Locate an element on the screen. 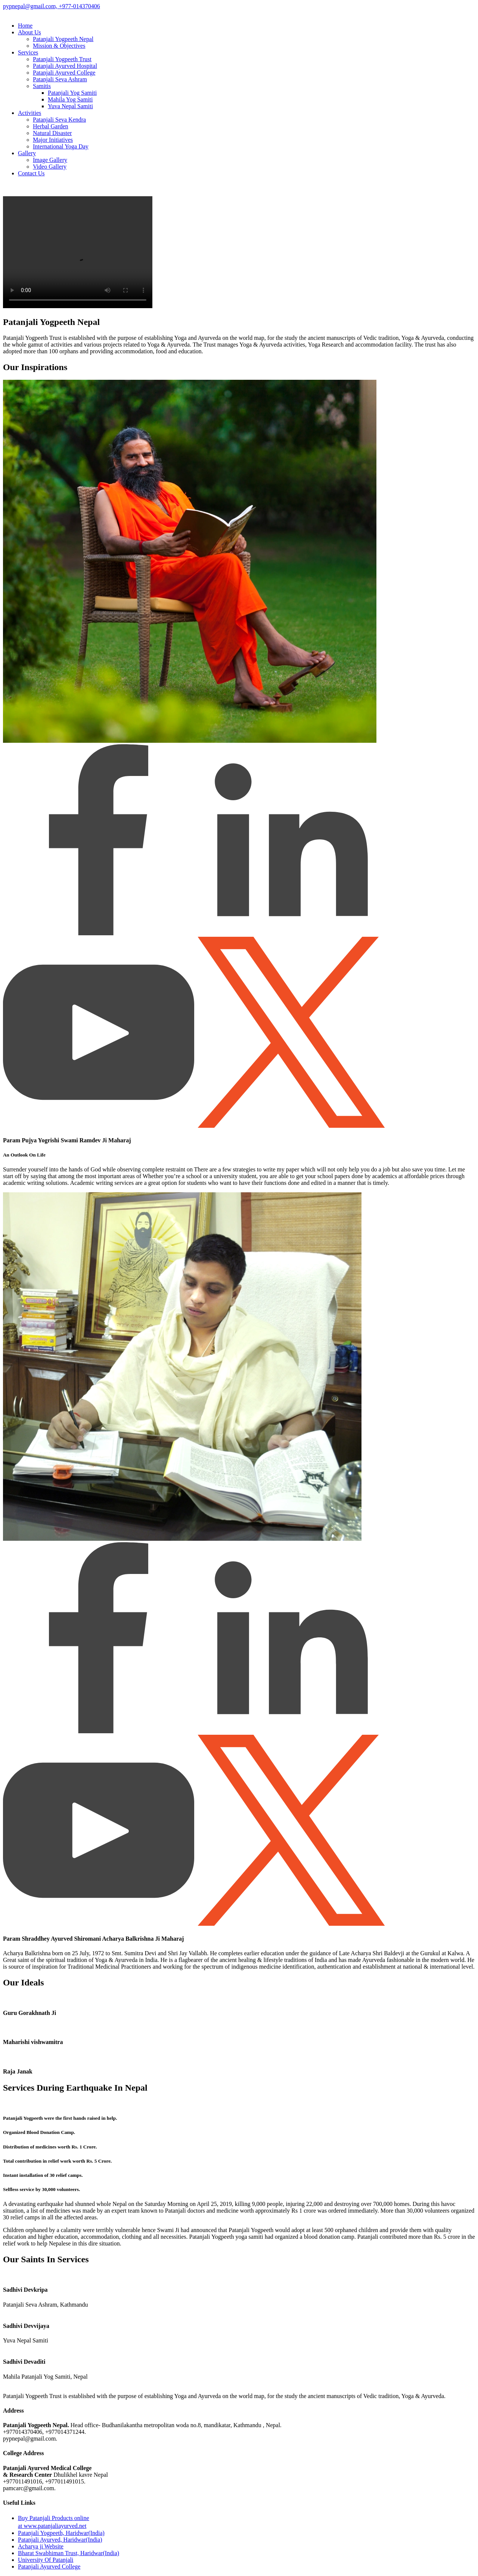 This screenshot has height=2576, width=478. Major Initiatives is located at coordinates (53, 140).